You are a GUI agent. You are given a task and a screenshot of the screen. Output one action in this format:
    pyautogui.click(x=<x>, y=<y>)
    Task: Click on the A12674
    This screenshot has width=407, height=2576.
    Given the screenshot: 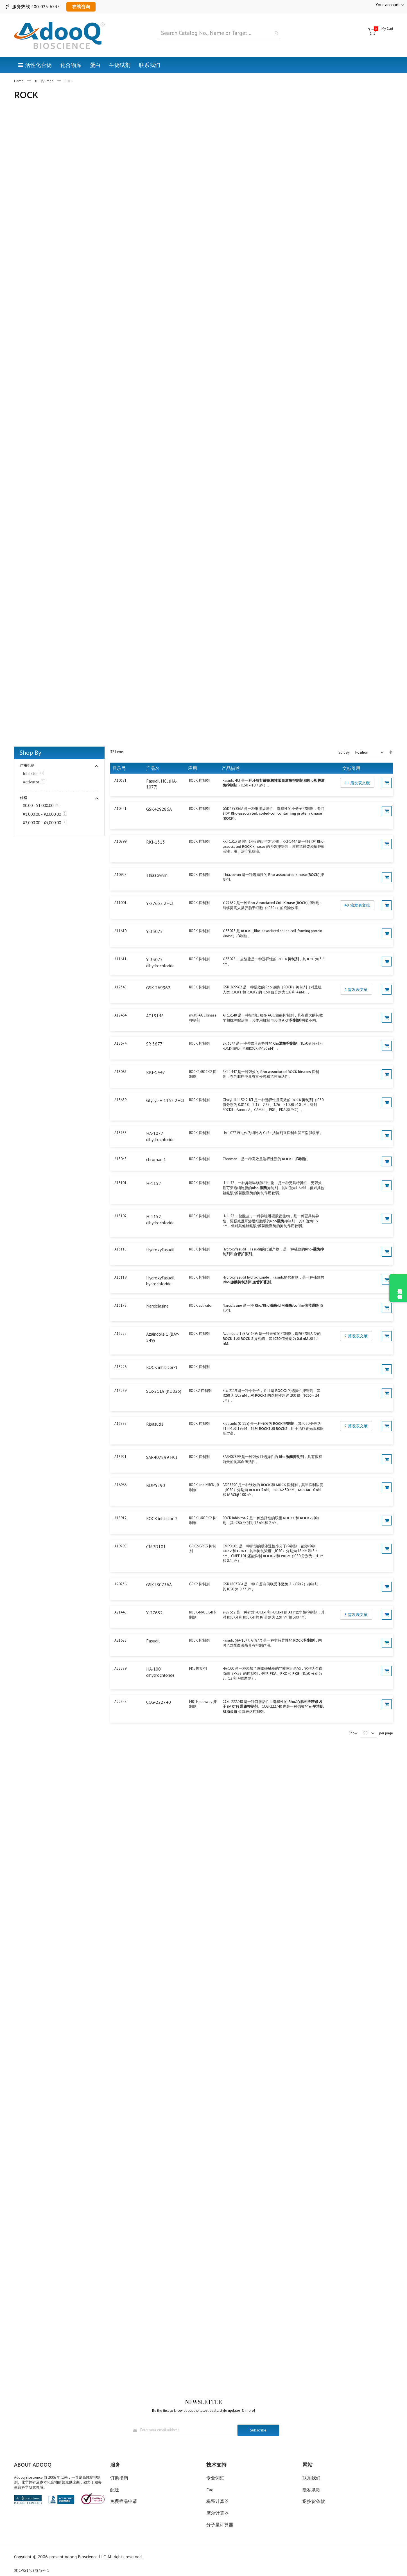 What is the action you would take?
    pyautogui.click(x=120, y=1043)
    